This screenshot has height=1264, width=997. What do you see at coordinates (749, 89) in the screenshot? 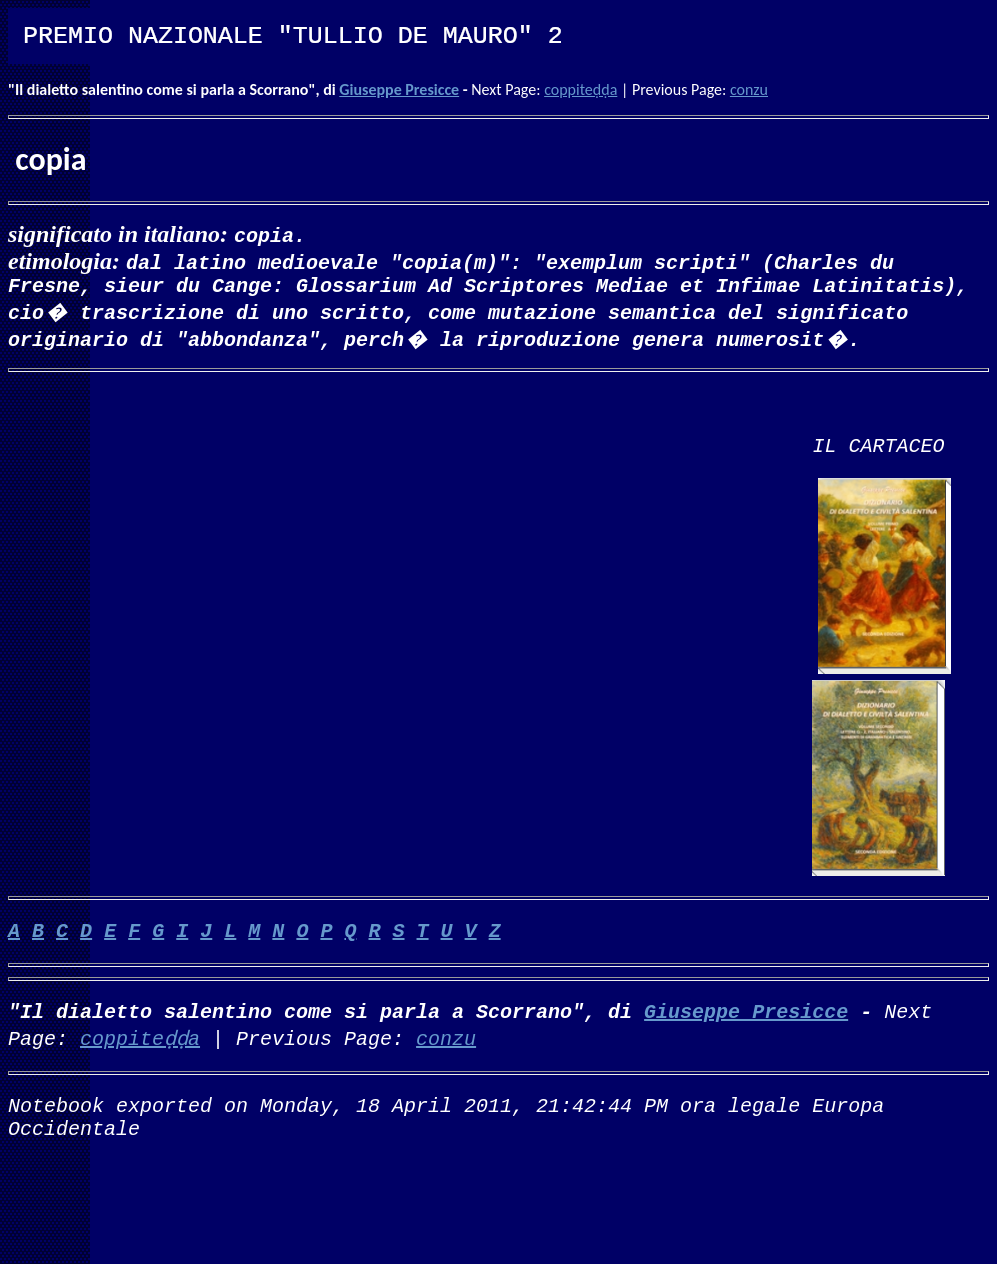
I see `conzu` at bounding box center [749, 89].